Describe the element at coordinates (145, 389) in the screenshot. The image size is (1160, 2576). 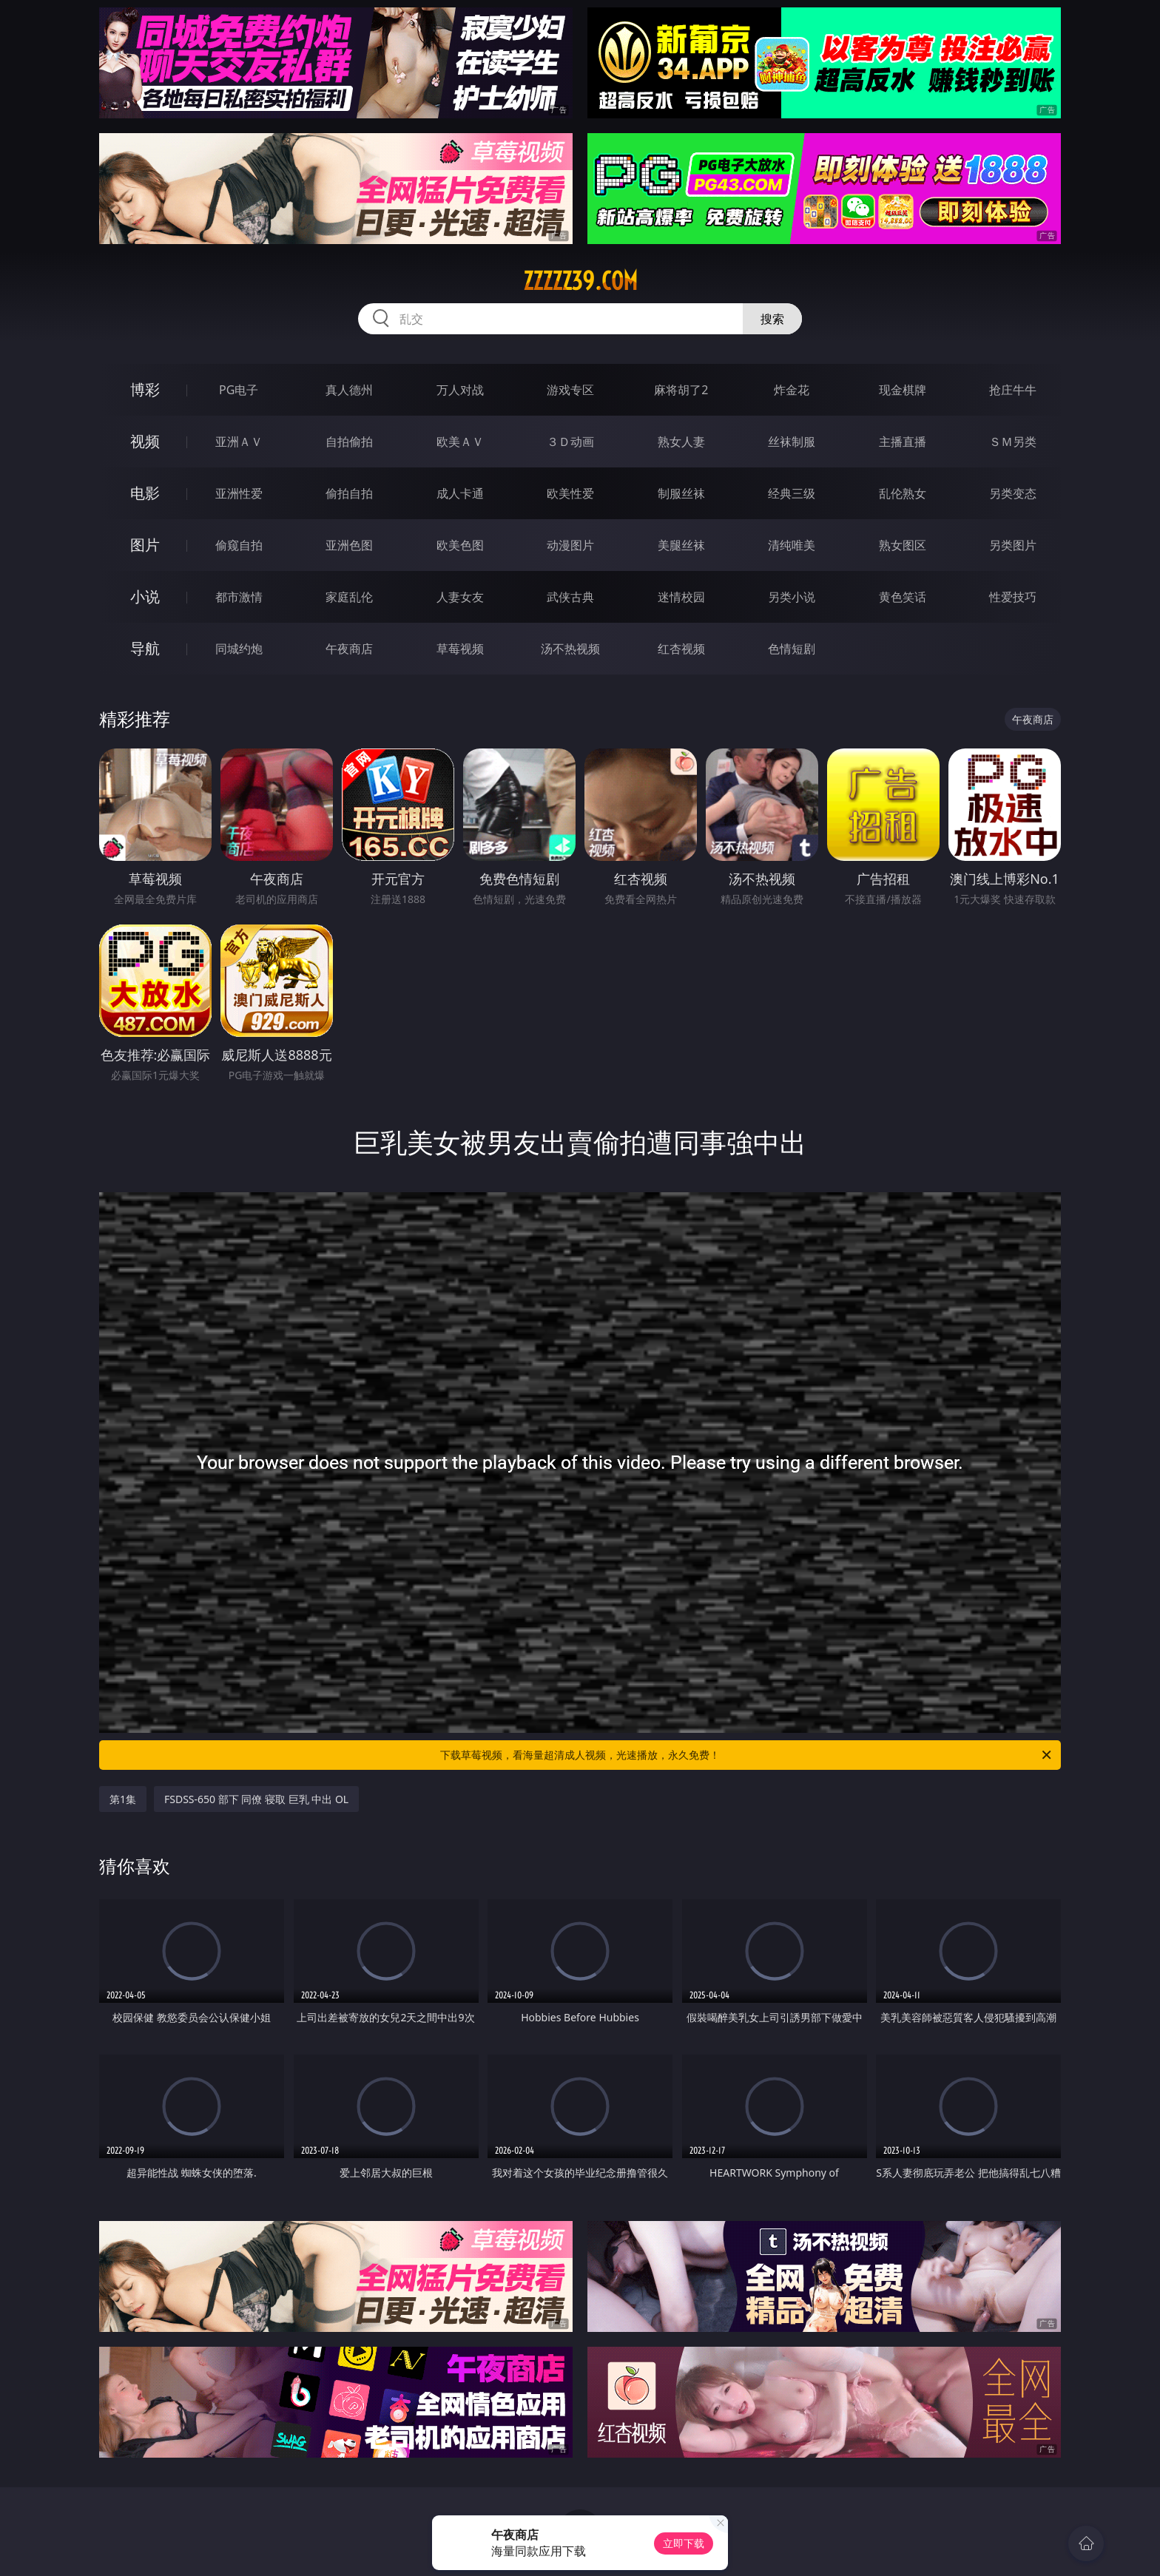
I see `博彩` at that location.